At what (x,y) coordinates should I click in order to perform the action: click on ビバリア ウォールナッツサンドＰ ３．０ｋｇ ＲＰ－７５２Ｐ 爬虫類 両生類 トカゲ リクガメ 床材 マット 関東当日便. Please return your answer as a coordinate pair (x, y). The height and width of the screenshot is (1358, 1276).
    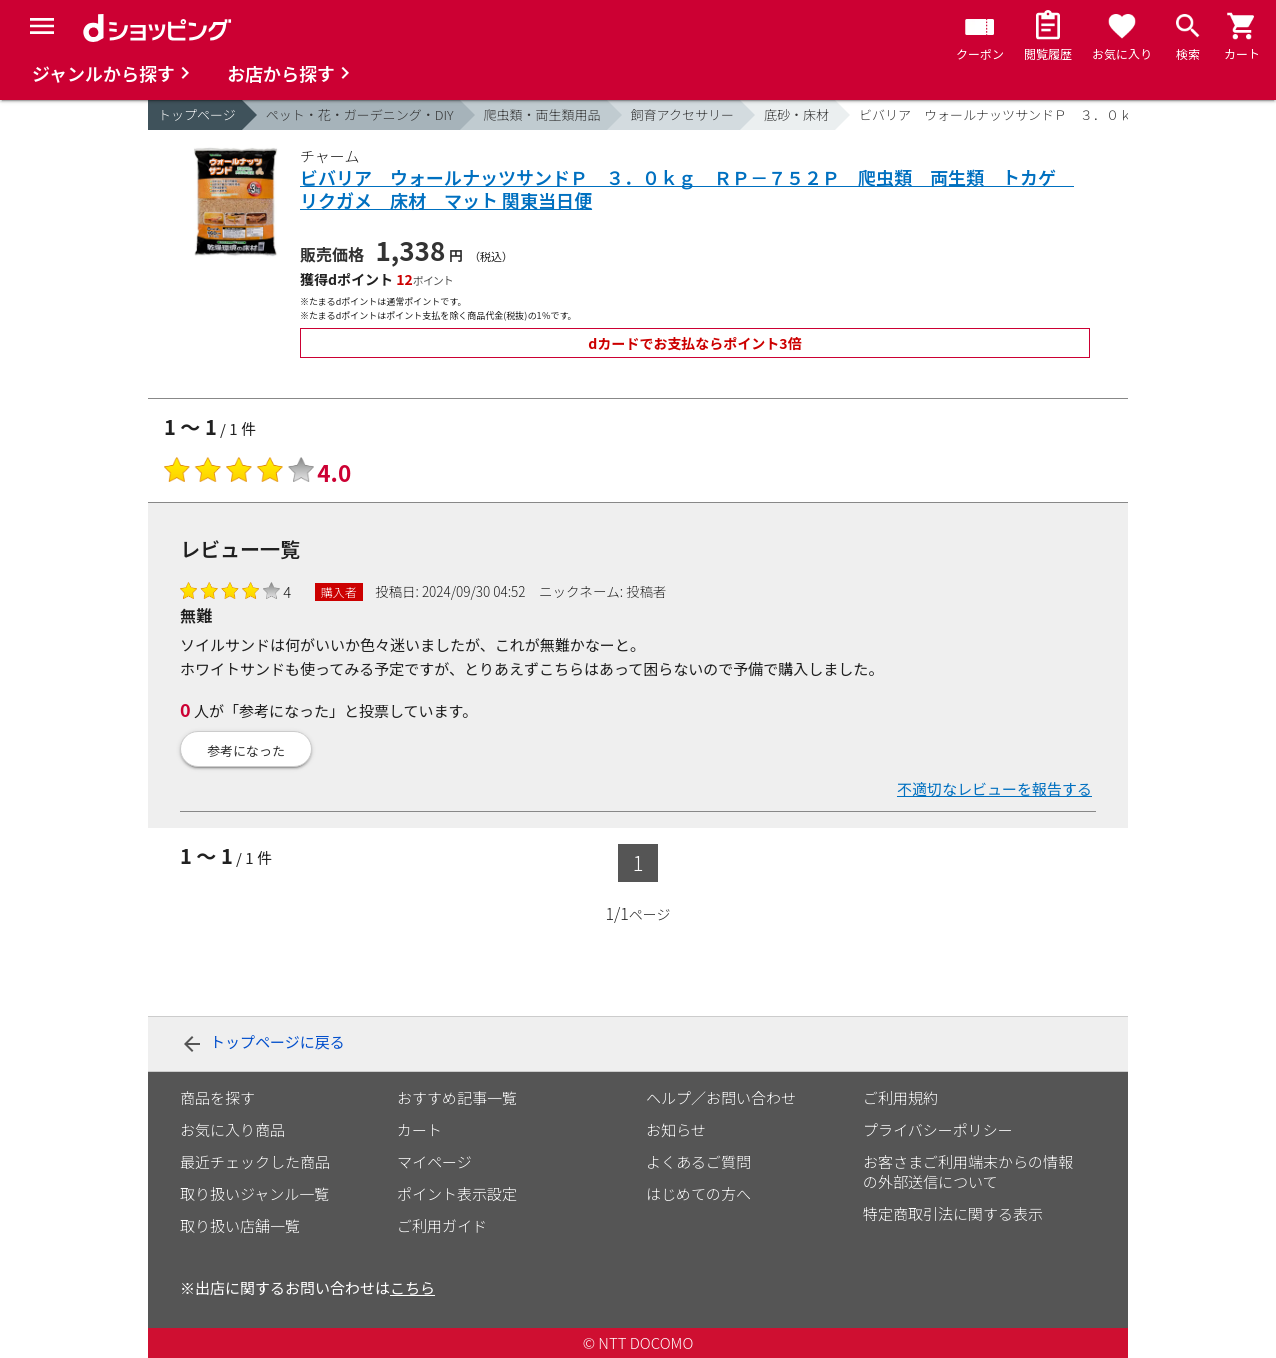
    Looking at the image, I should click on (687, 189).